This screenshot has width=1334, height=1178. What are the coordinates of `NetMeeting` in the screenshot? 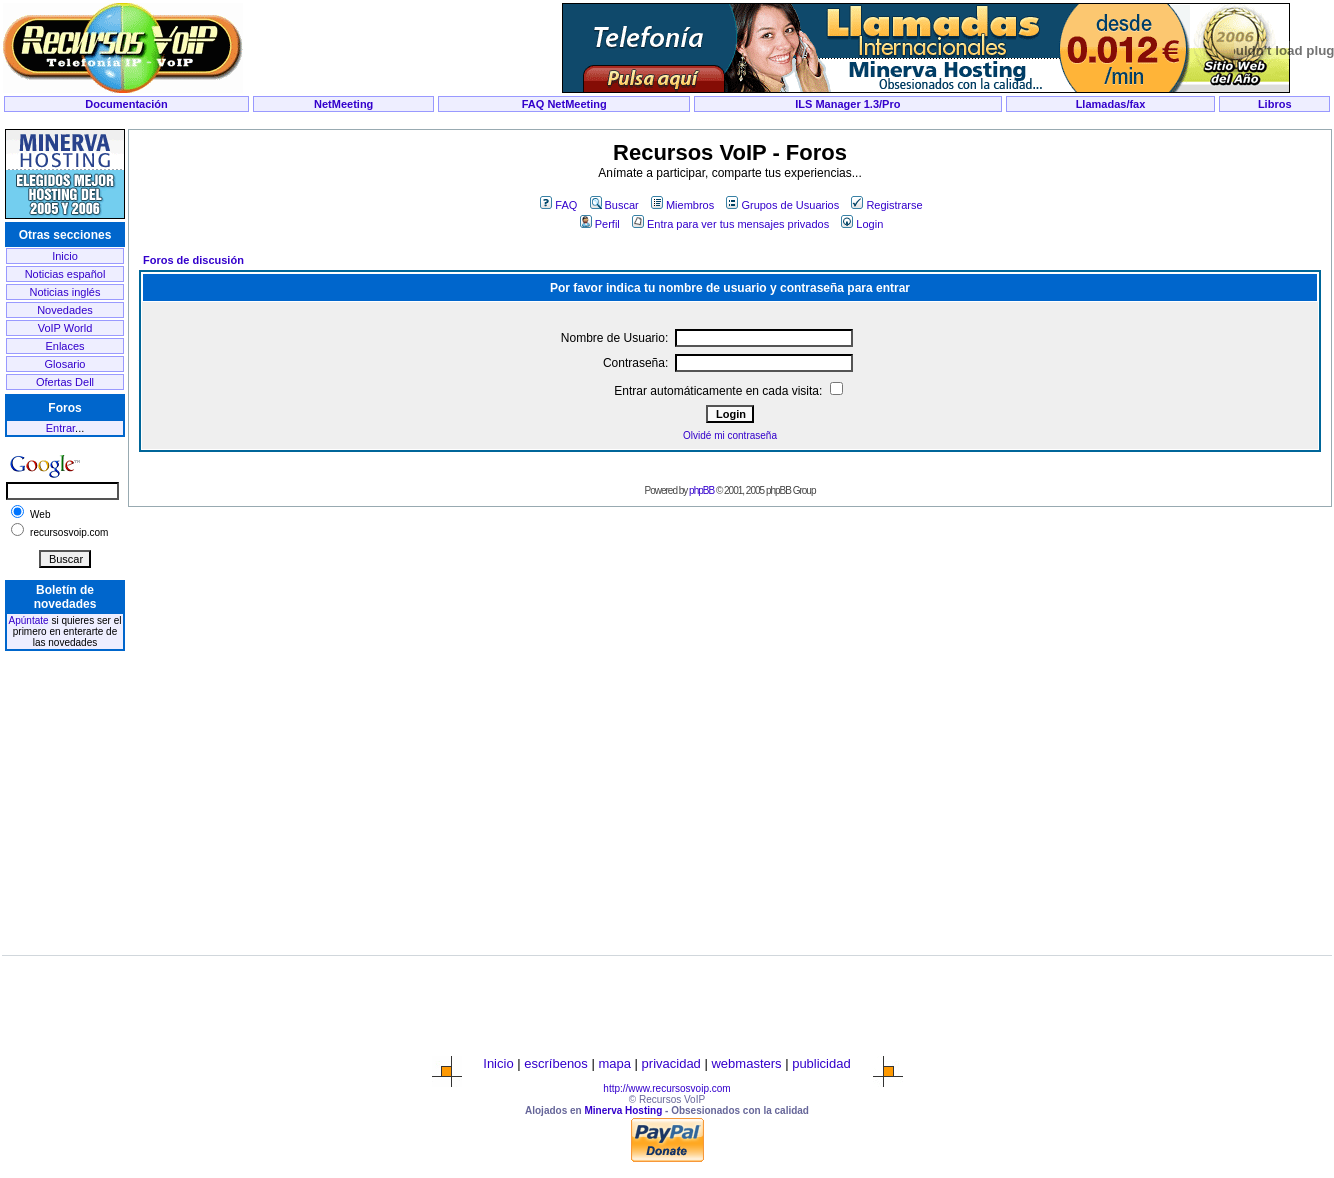 It's located at (343, 104).